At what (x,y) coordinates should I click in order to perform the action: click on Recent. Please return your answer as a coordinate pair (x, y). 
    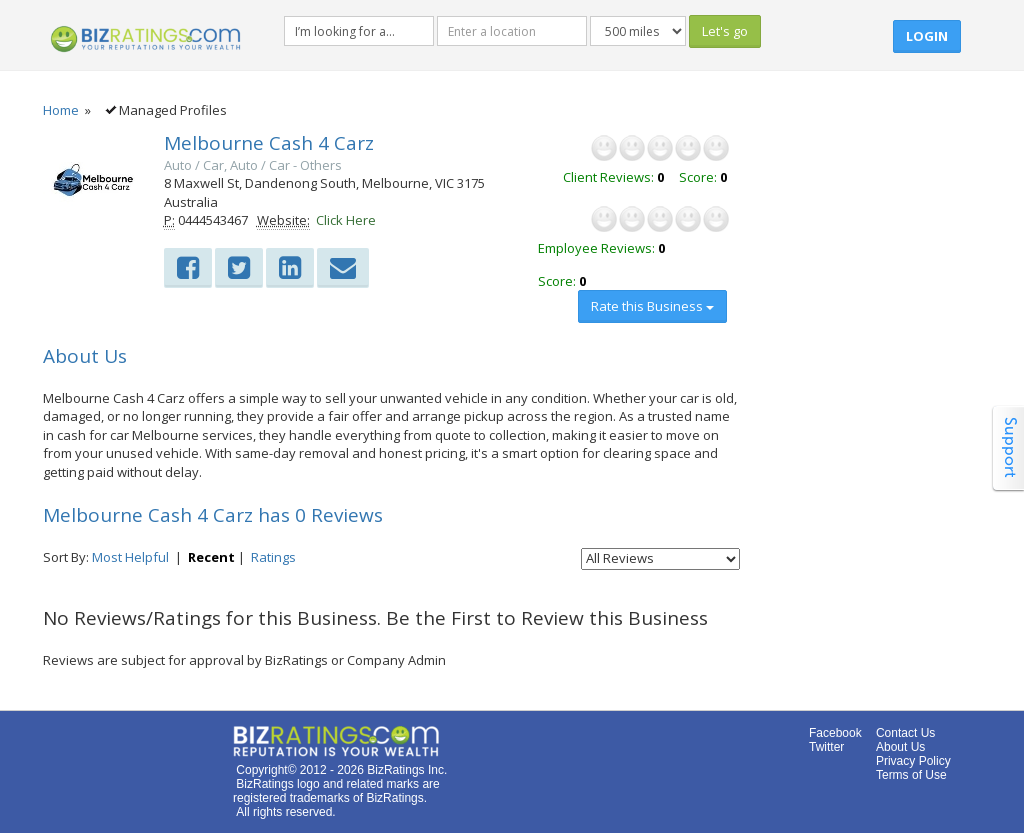
    Looking at the image, I should click on (211, 557).